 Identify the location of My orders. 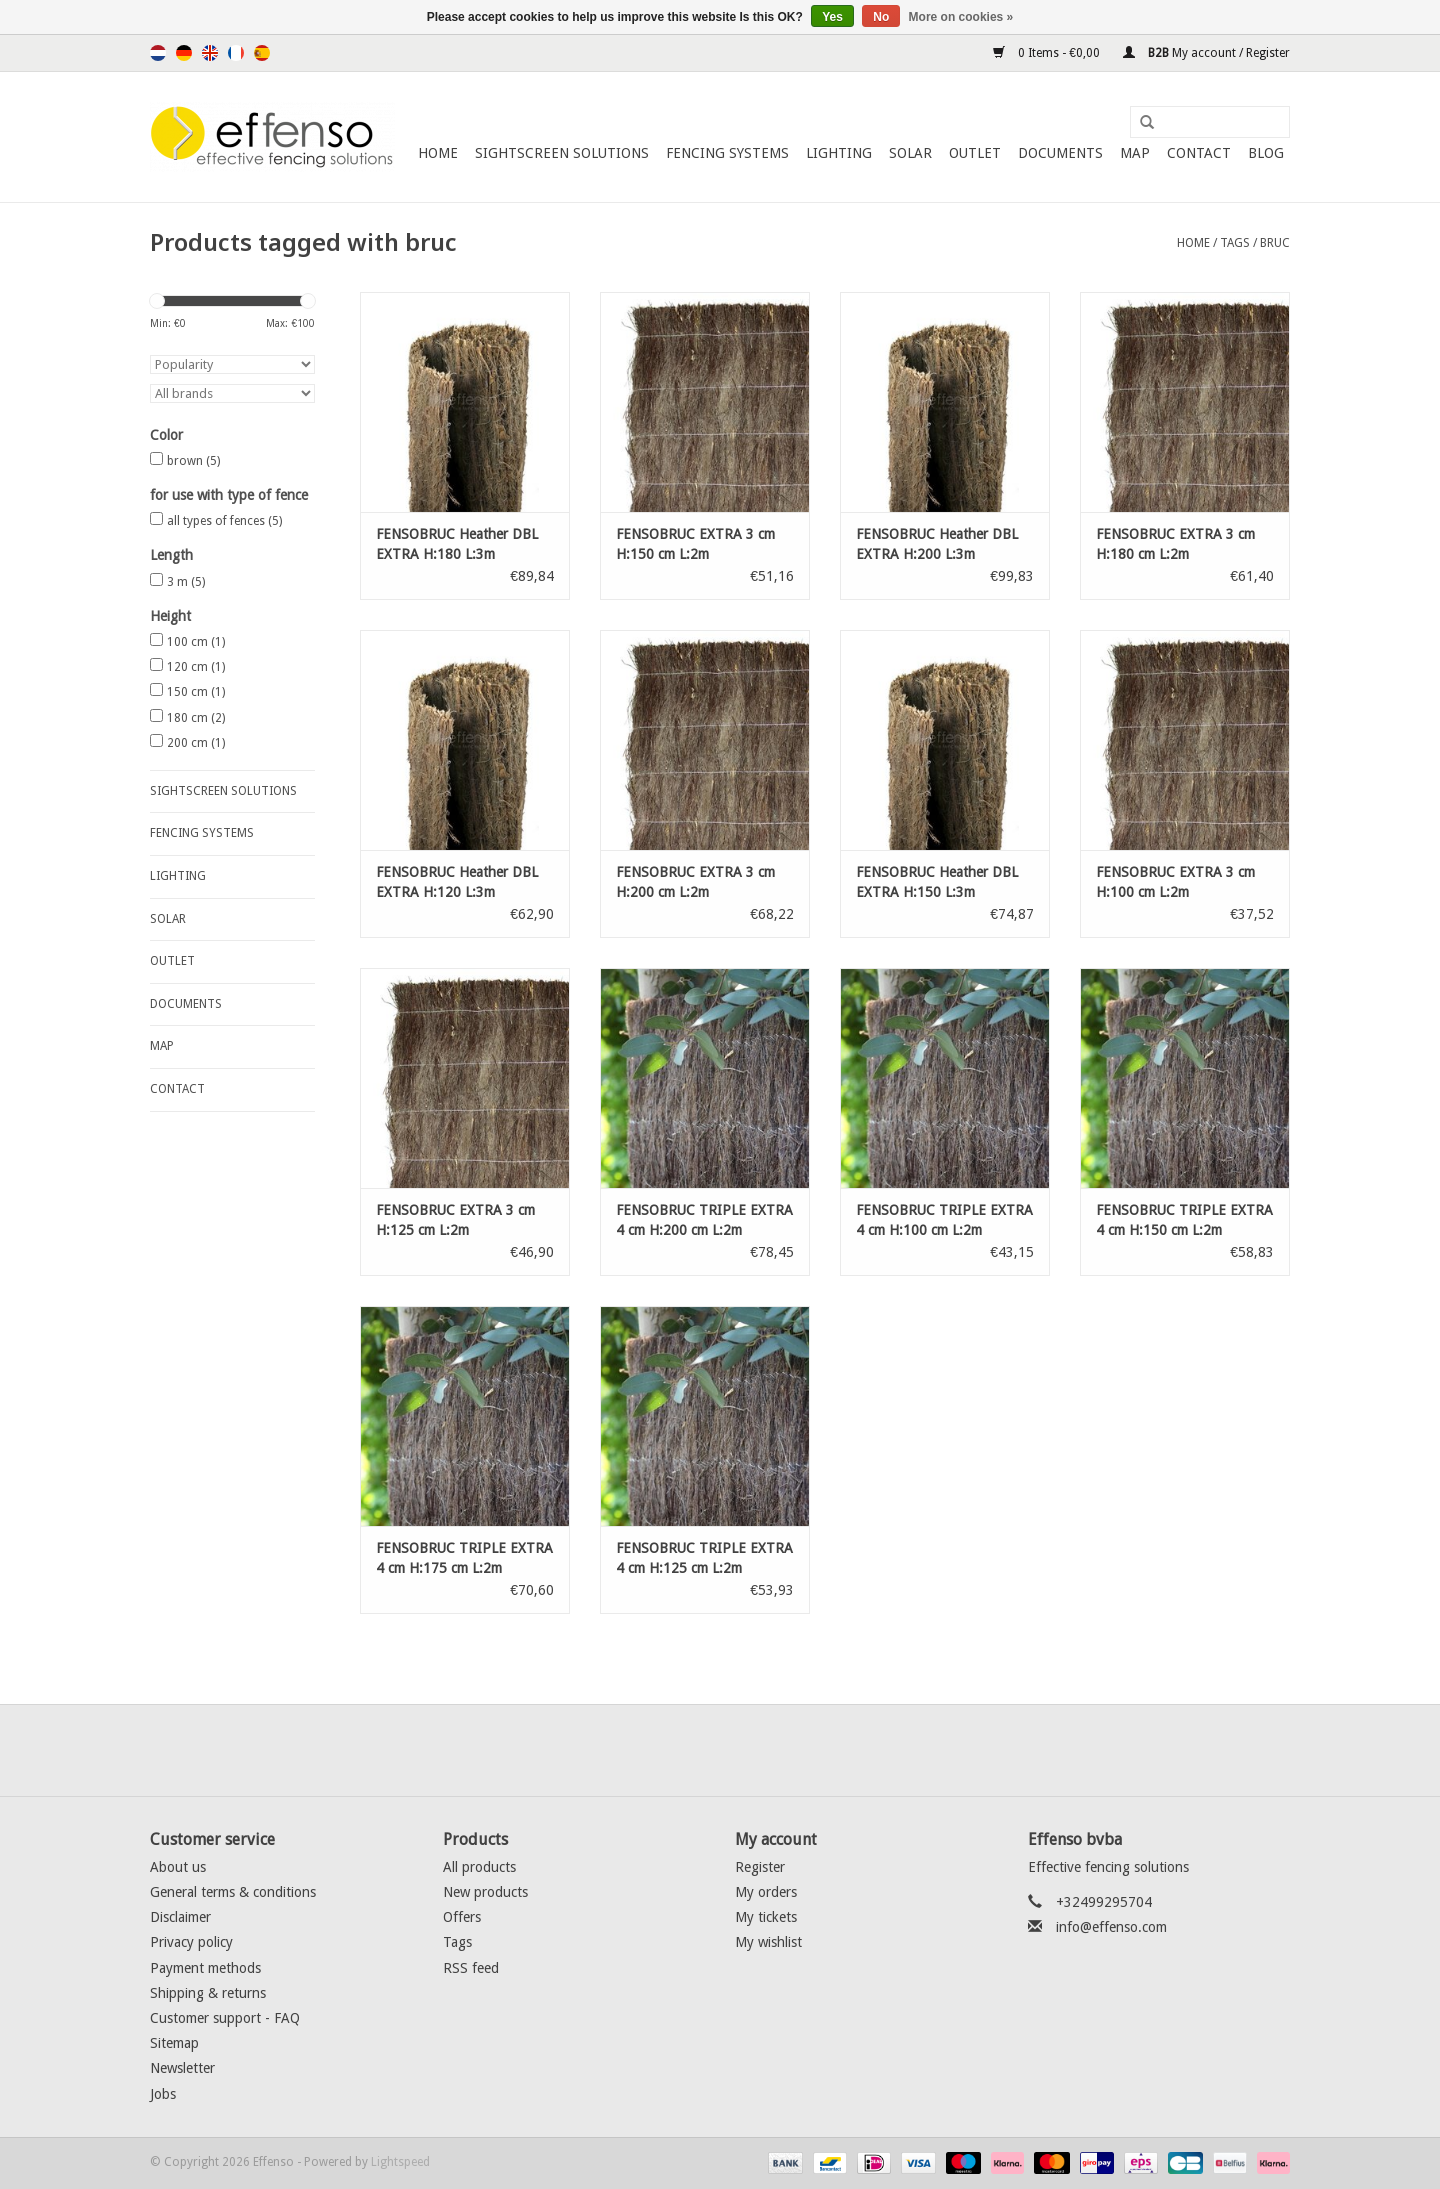
(766, 1892).